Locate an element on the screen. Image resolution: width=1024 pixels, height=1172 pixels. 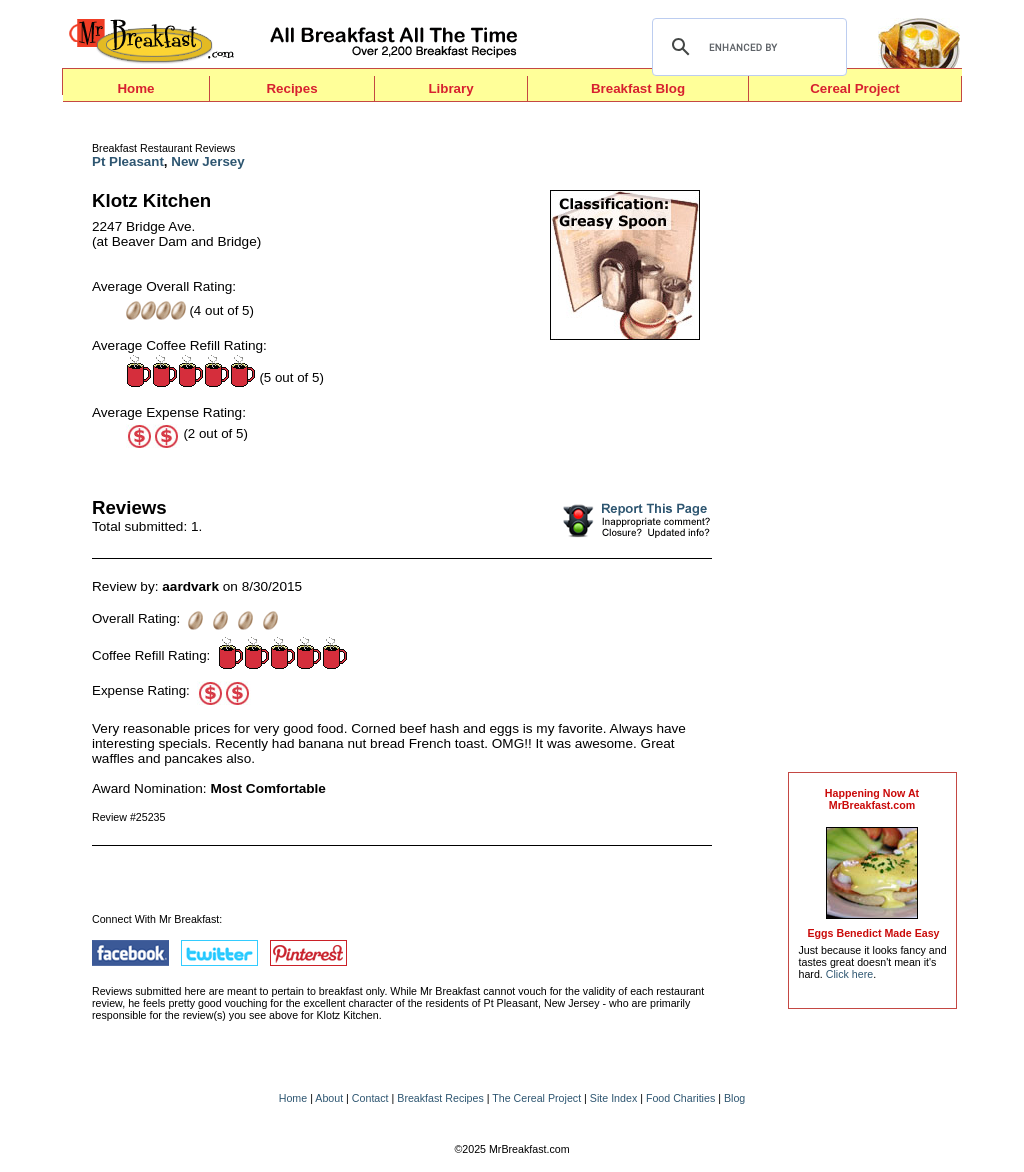
Breakfast Blog is located at coordinates (638, 88).